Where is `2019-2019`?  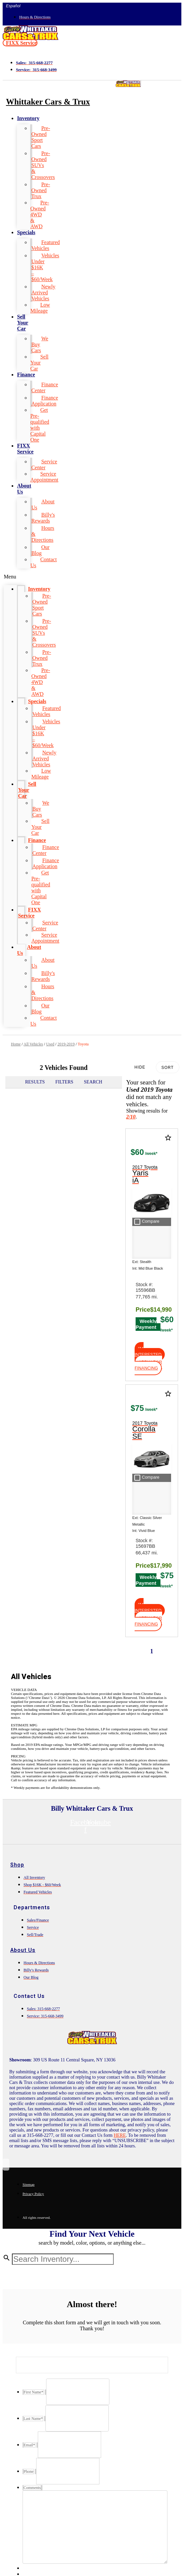 2019-2019 is located at coordinates (66, 1044).